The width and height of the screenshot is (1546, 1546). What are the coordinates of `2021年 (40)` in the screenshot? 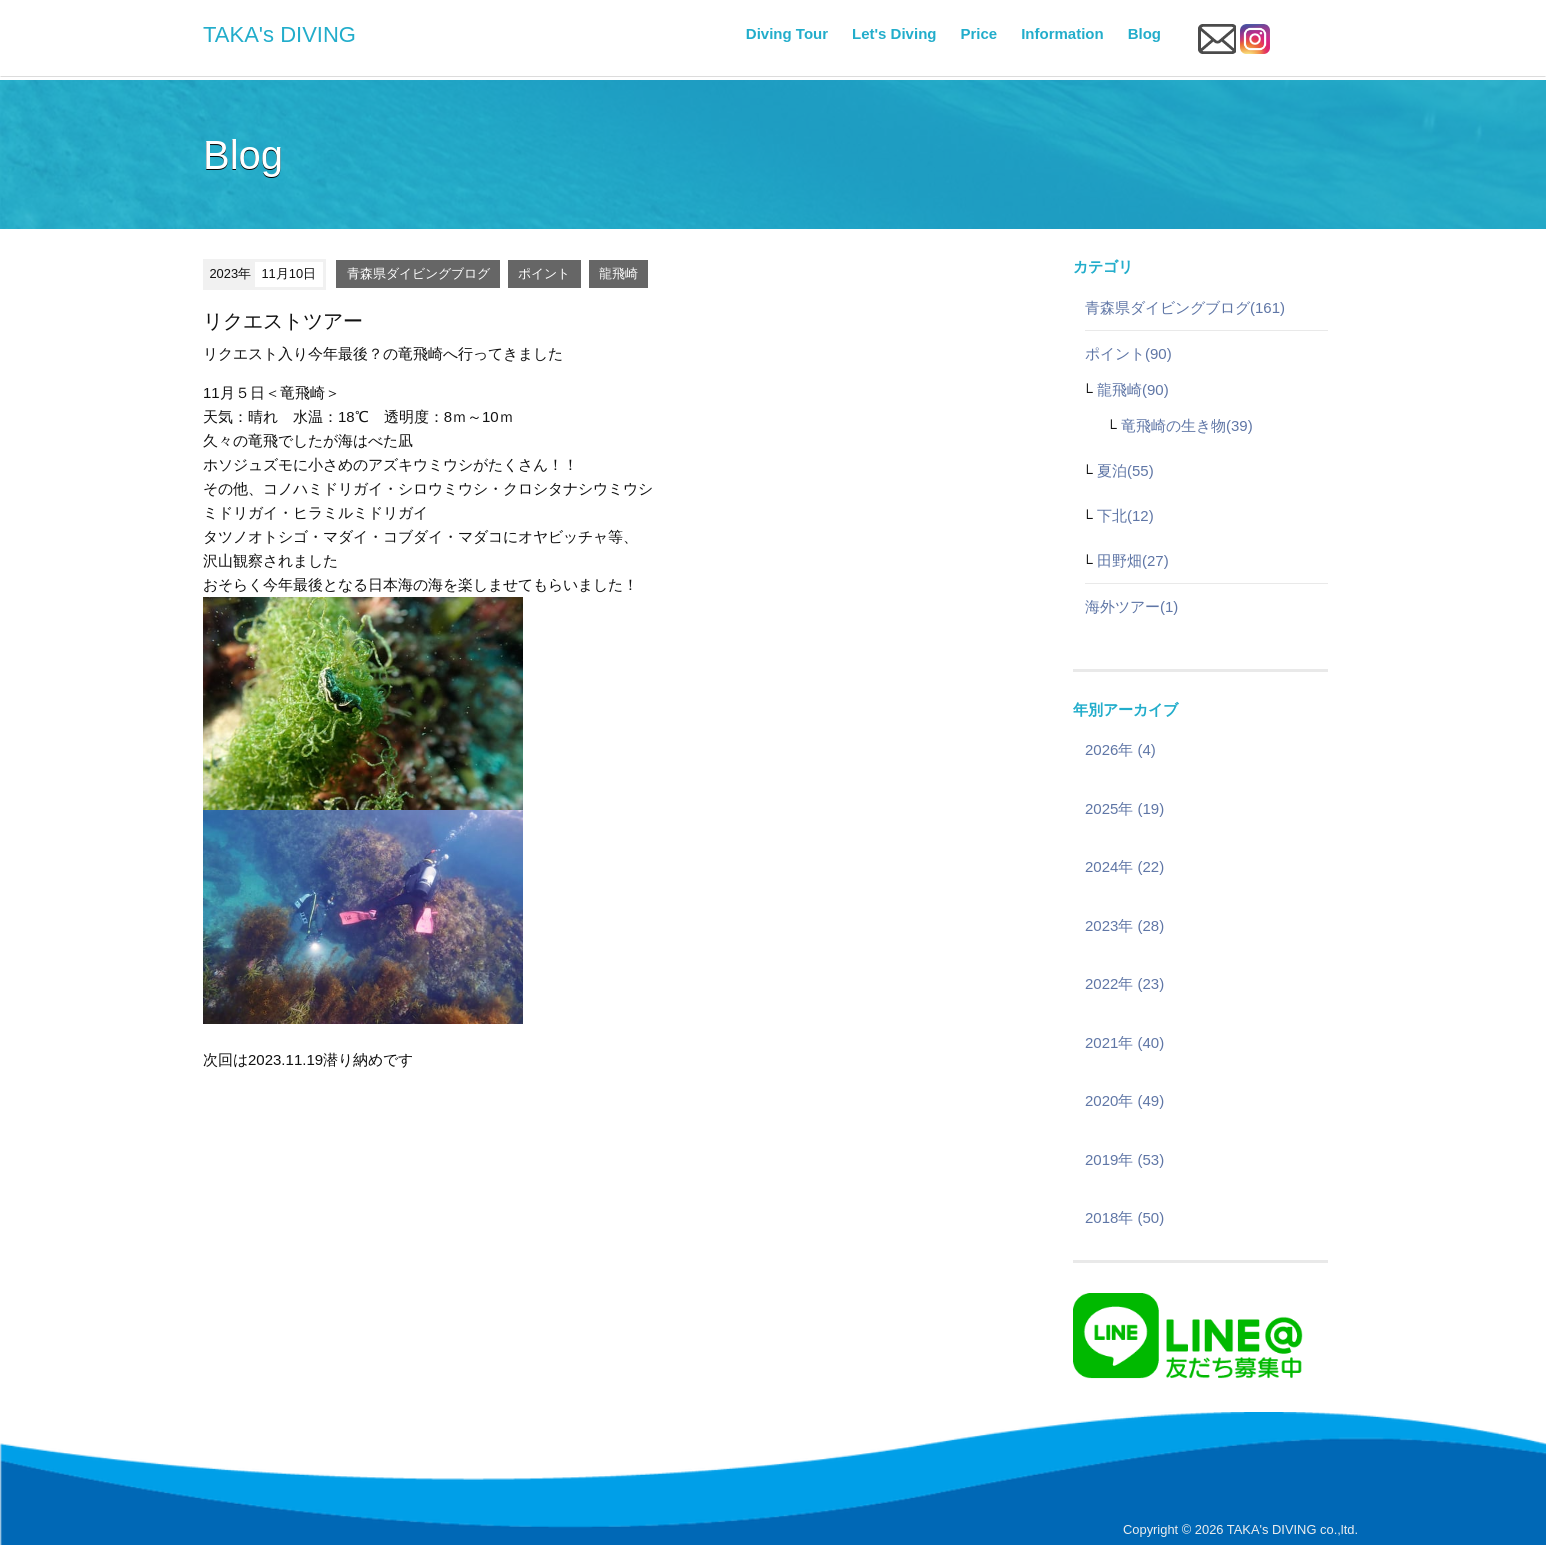 It's located at (1124, 1042).